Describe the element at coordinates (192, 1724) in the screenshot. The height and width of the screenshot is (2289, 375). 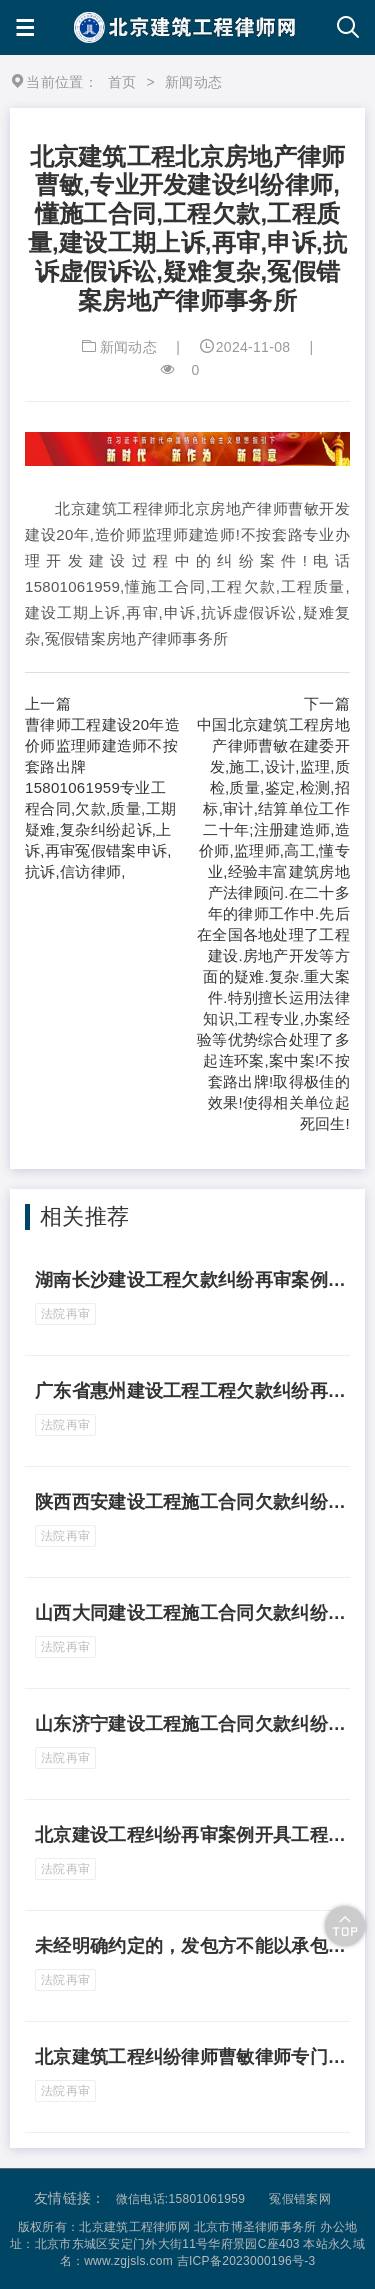
I see `山东济宁建设工程施工合同欠款纠纷申请再审案例.与发包人通谋借用资质进行工程施工的实际施工人有权请求发包人支付工程款` at that location.